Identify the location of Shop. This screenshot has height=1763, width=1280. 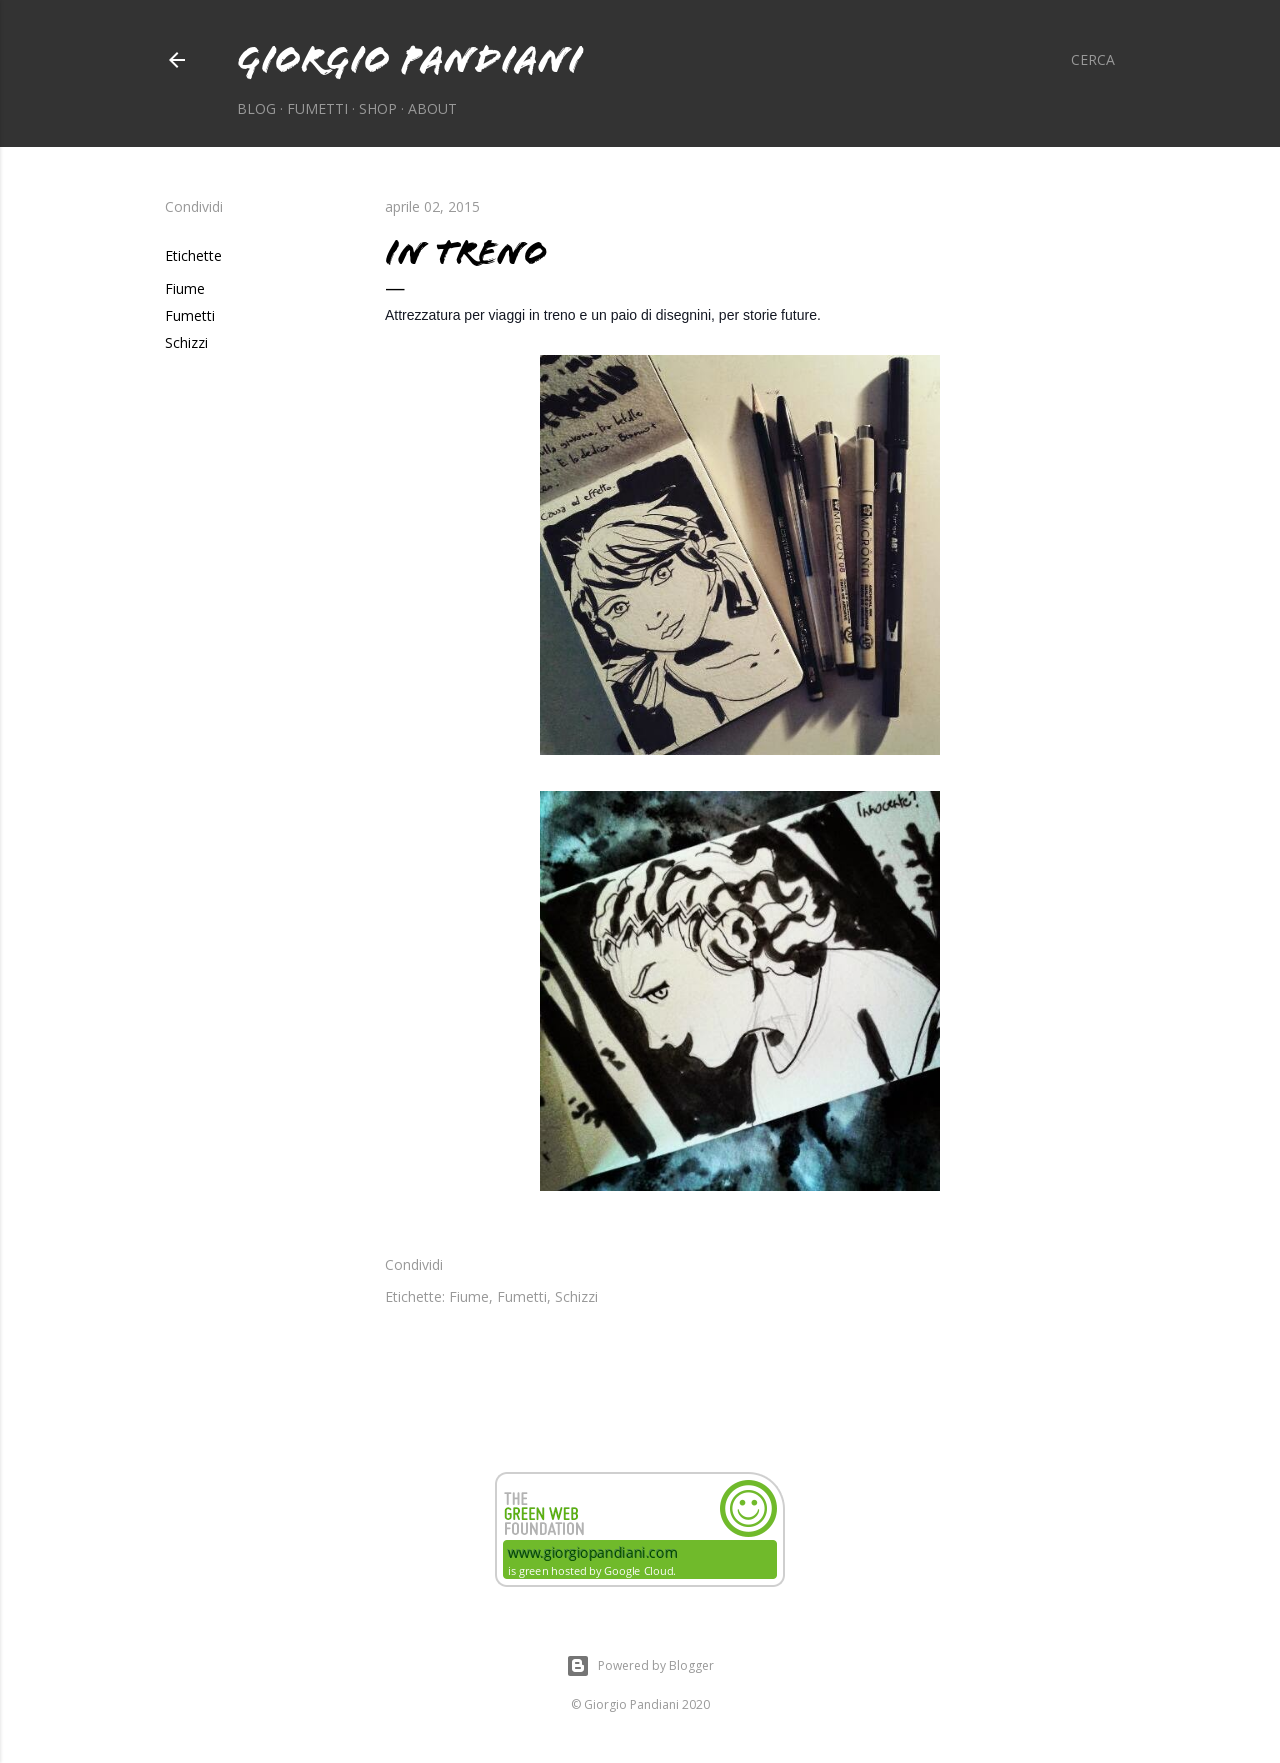
(378, 108).